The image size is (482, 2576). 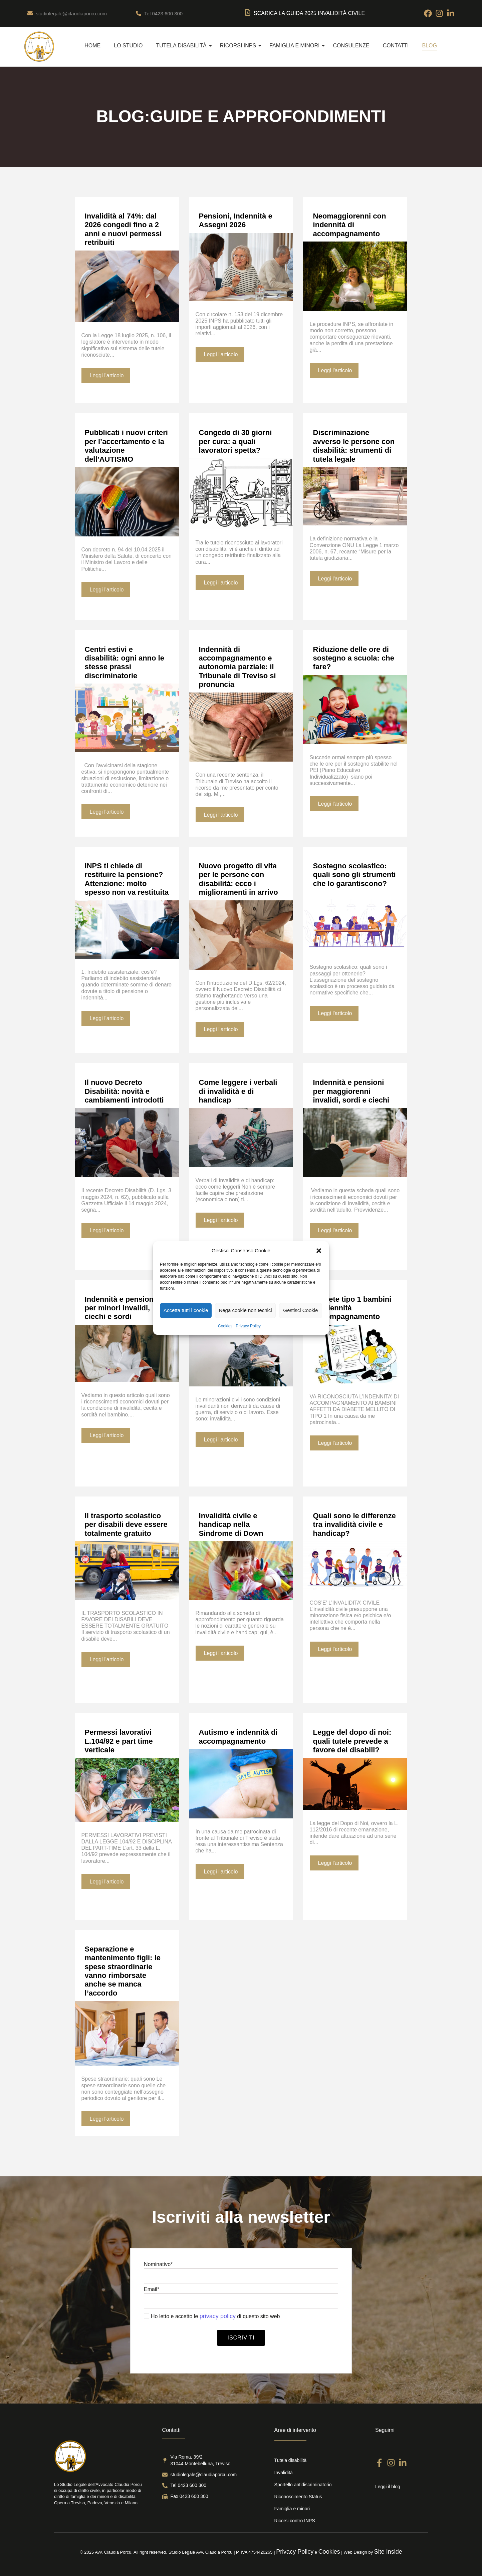 I want to click on Invalidità, so click(x=283, y=2472).